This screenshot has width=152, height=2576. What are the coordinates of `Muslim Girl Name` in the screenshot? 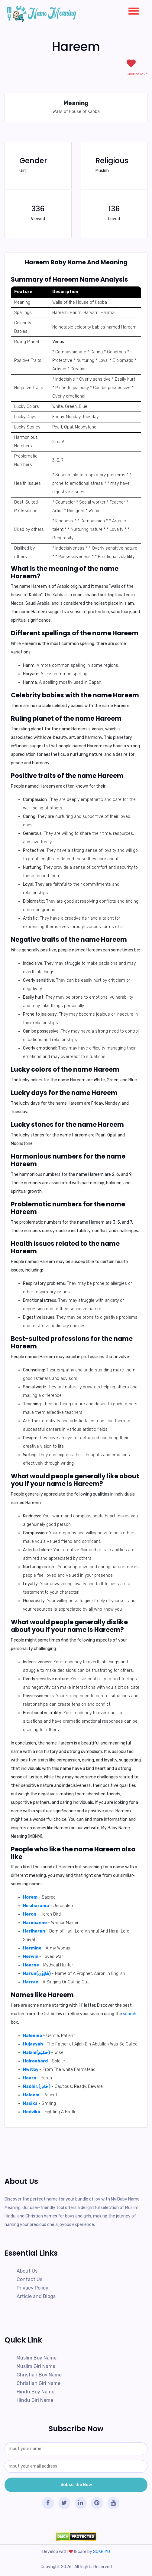 It's located at (36, 2366).